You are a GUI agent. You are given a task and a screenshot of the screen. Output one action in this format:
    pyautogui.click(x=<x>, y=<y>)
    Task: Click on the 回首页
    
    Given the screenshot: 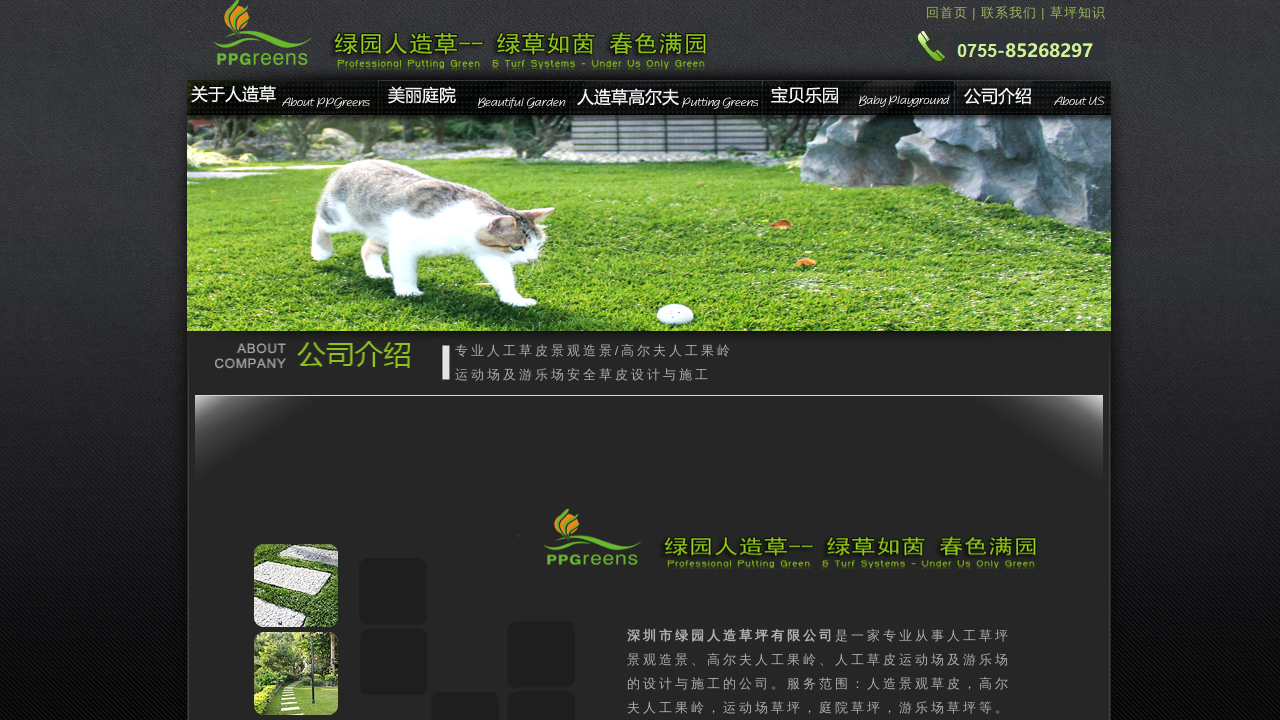 What is the action you would take?
    pyautogui.click(x=947, y=12)
    